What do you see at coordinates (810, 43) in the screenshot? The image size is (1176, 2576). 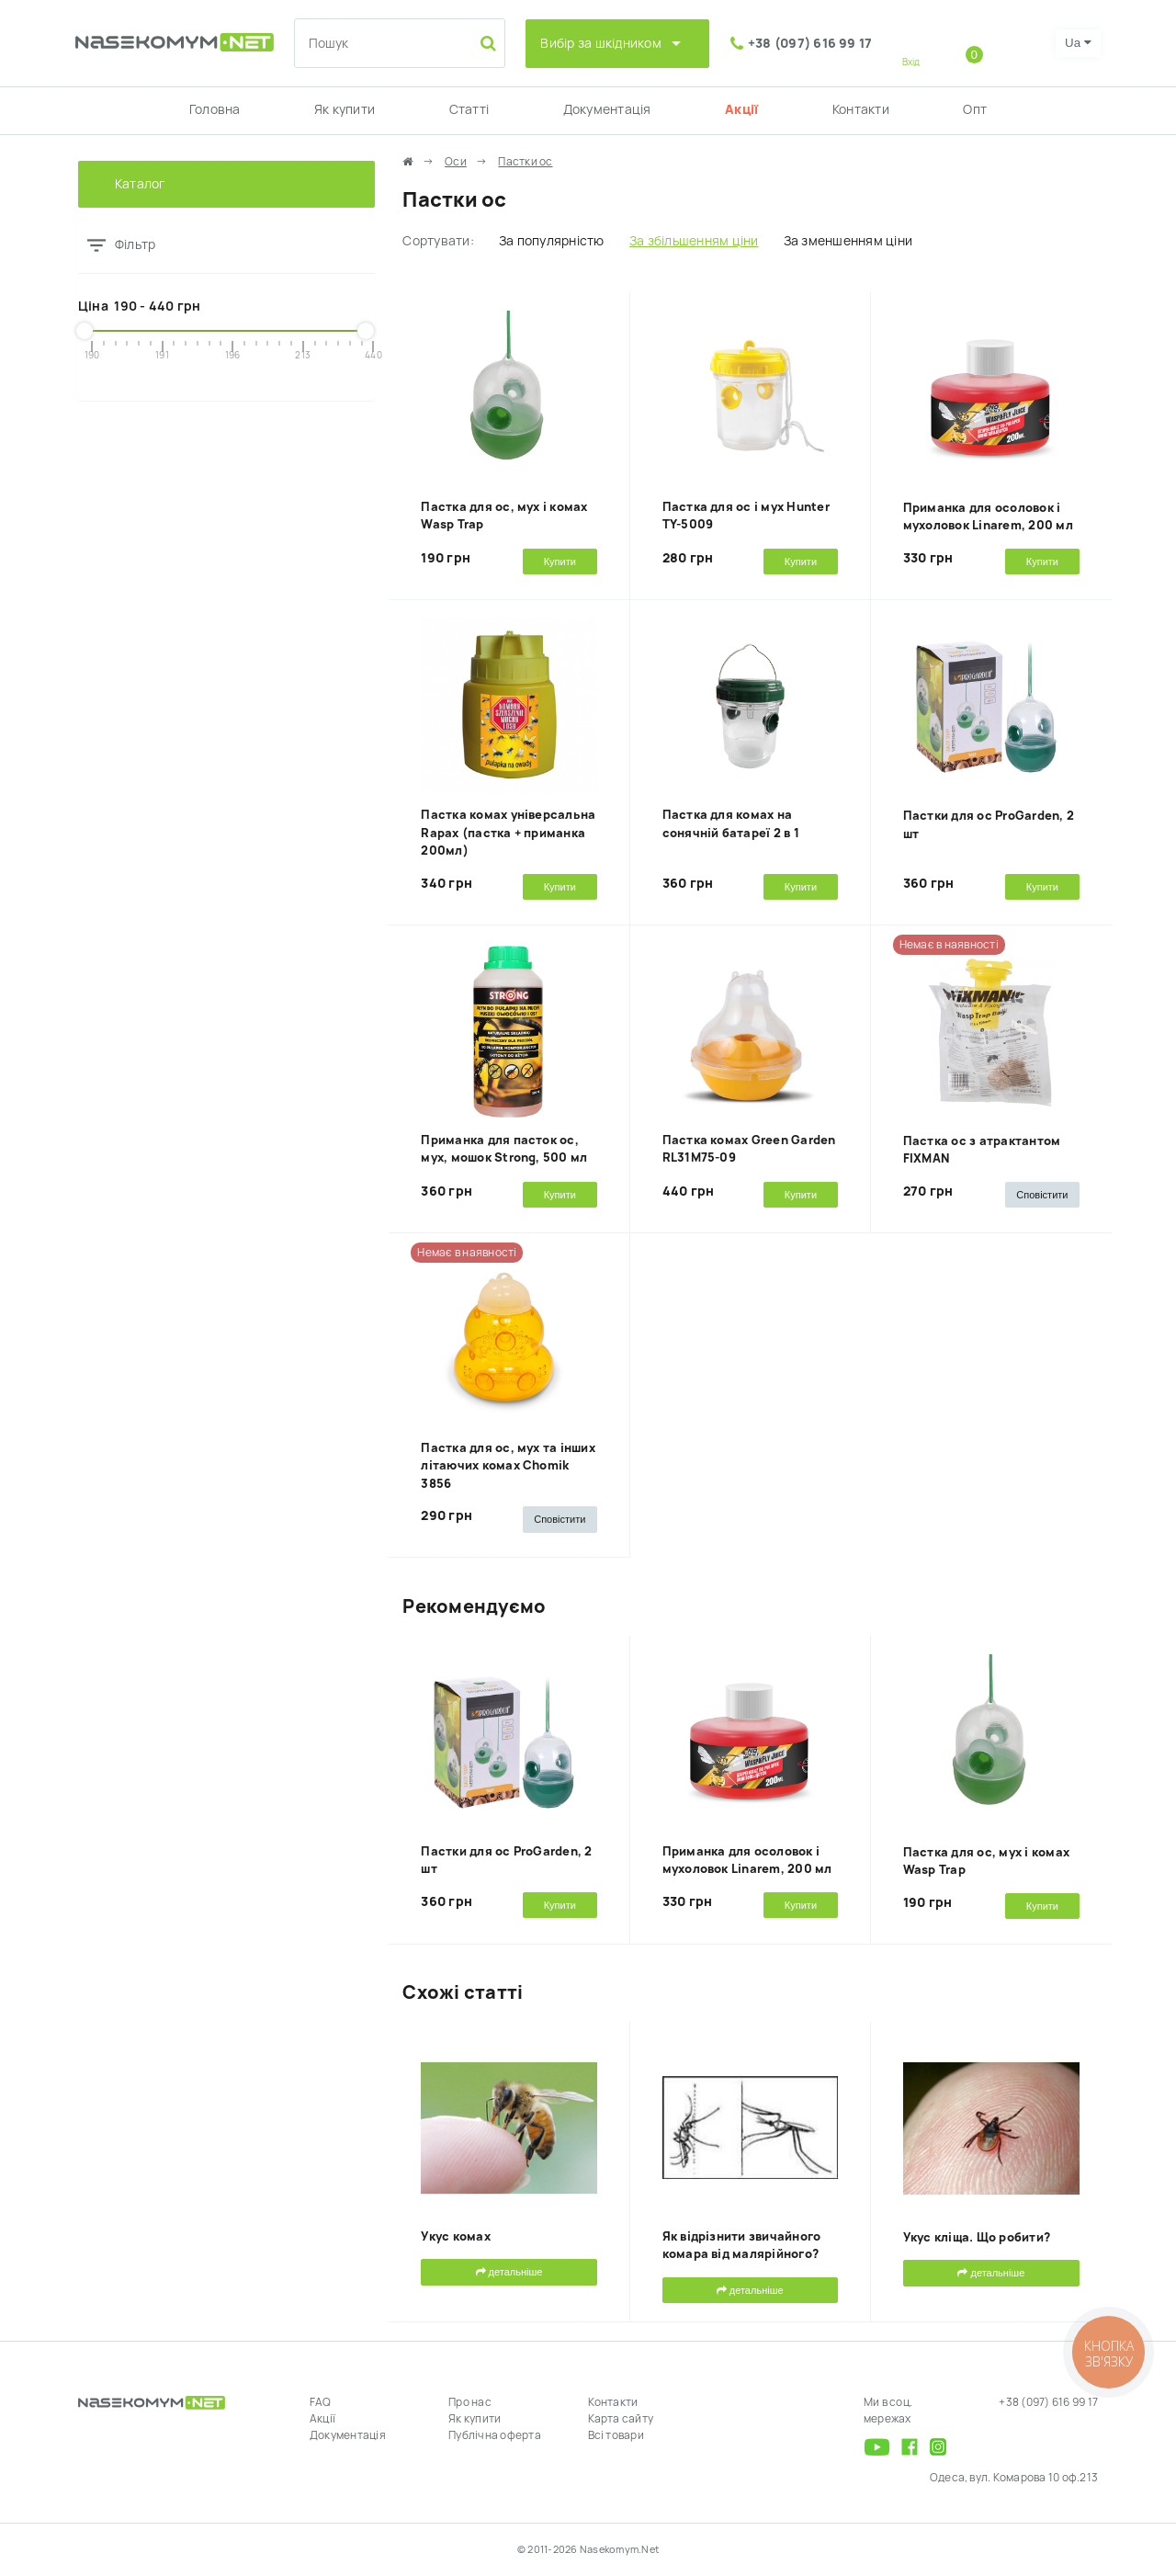 I see `+38 (097) 616 99 17` at bounding box center [810, 43].